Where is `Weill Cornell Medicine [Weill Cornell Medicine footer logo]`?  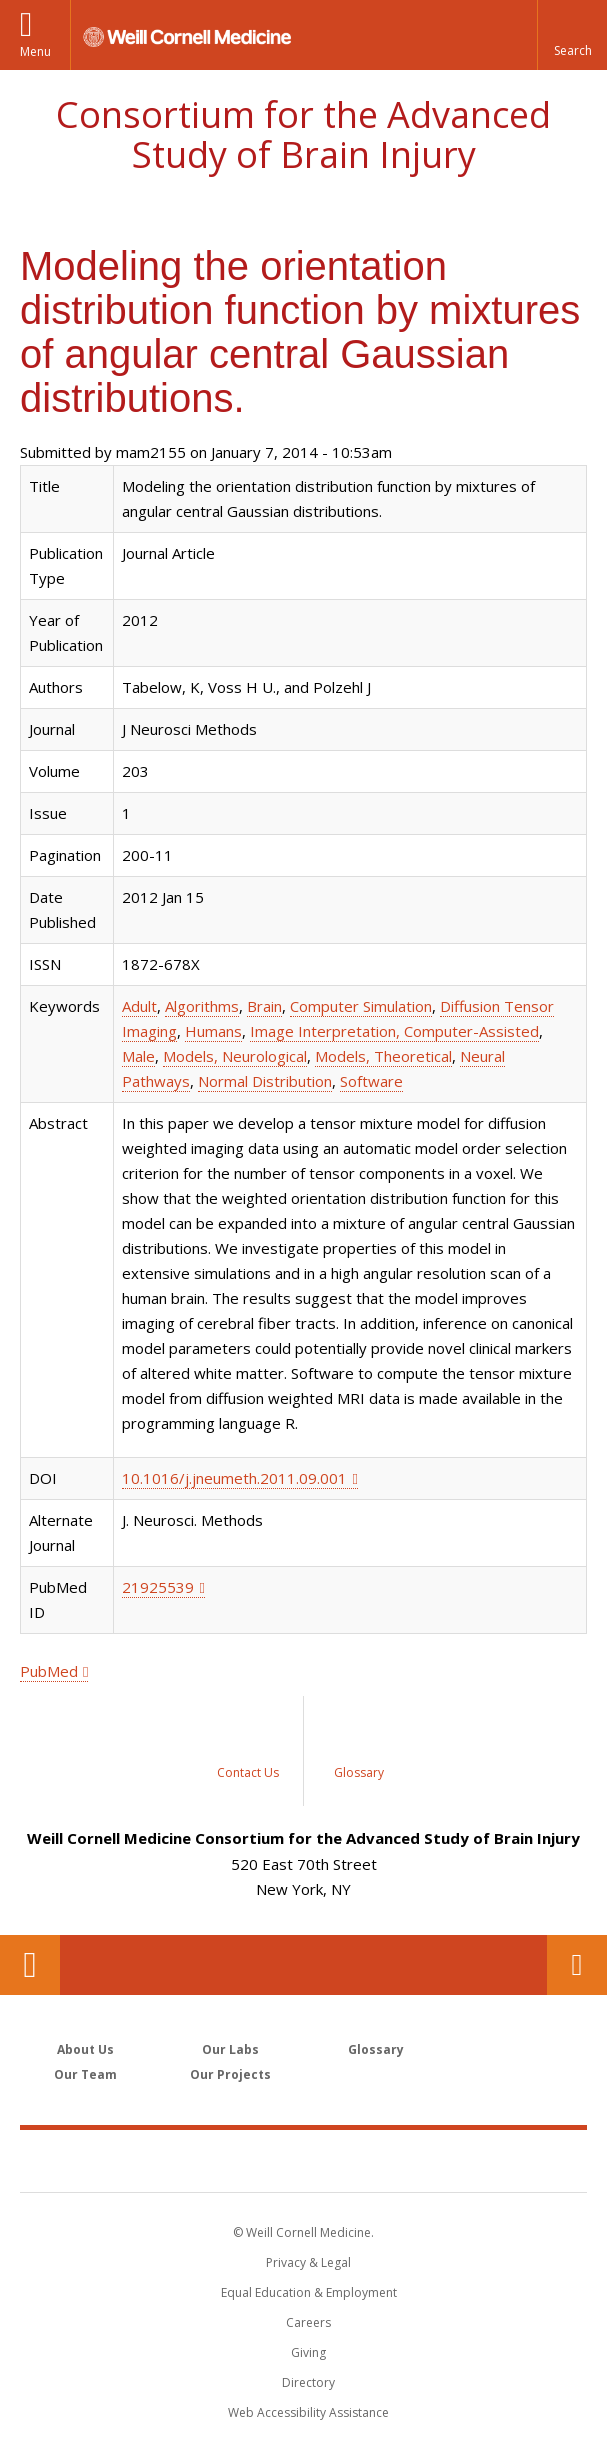
Weill Cornell Medicine [Weill Cornell Medicine footer logo] is located at coordinates (304, 2160).